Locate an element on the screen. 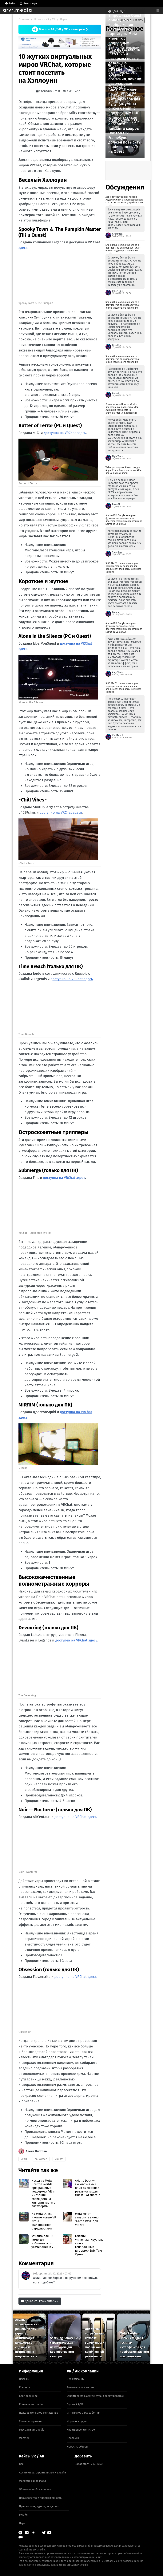 The width and height of the screenshot is (163, 2576). Студия AR/VR is located at coordinates (75, 2404).